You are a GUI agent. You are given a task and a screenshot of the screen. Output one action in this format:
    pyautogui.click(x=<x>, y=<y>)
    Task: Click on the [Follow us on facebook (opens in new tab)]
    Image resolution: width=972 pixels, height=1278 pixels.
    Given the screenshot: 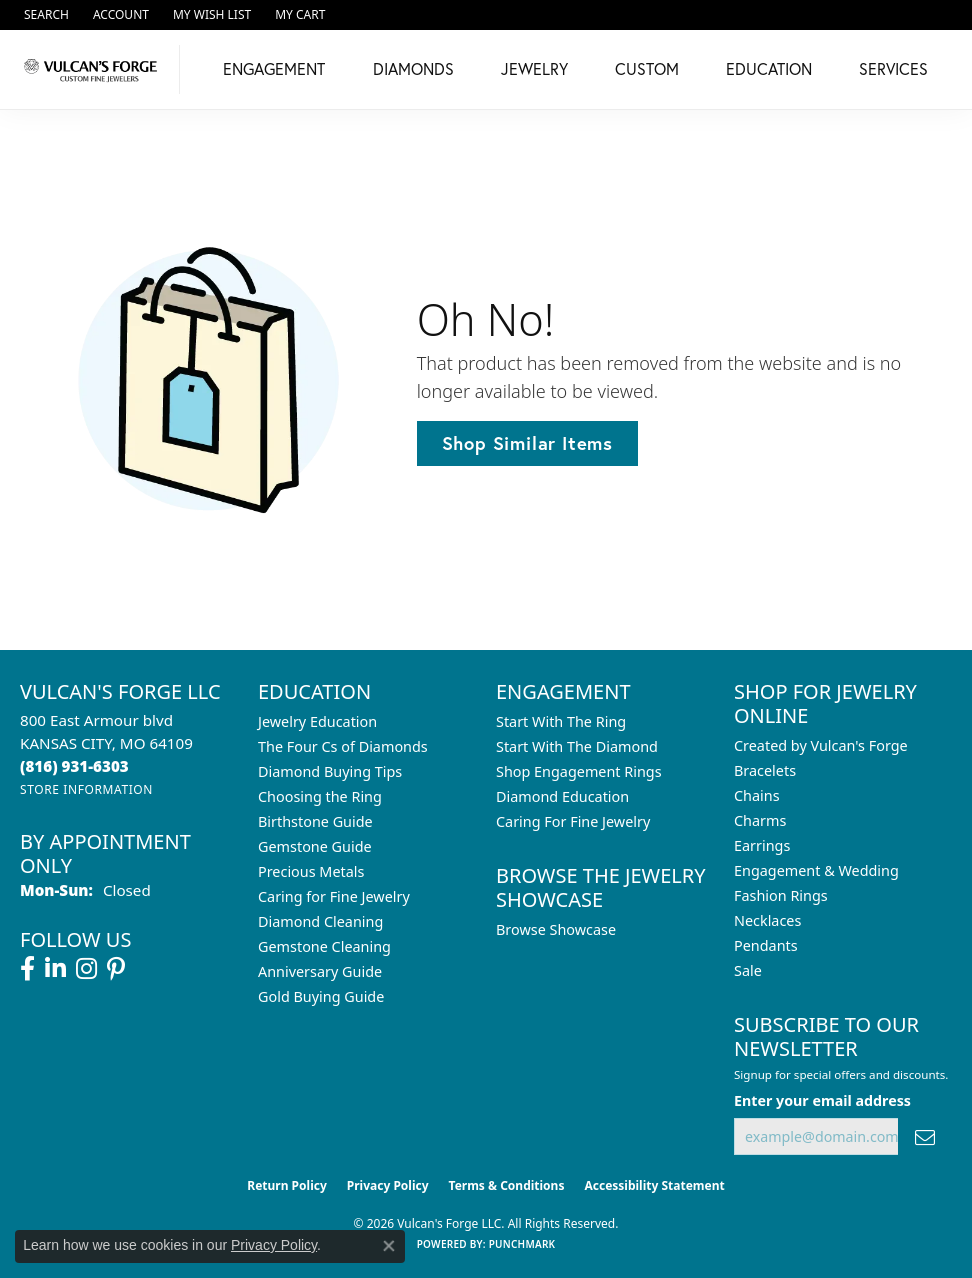 What is the action you would take?
    pyautogui.click(x=27, y=969)
    